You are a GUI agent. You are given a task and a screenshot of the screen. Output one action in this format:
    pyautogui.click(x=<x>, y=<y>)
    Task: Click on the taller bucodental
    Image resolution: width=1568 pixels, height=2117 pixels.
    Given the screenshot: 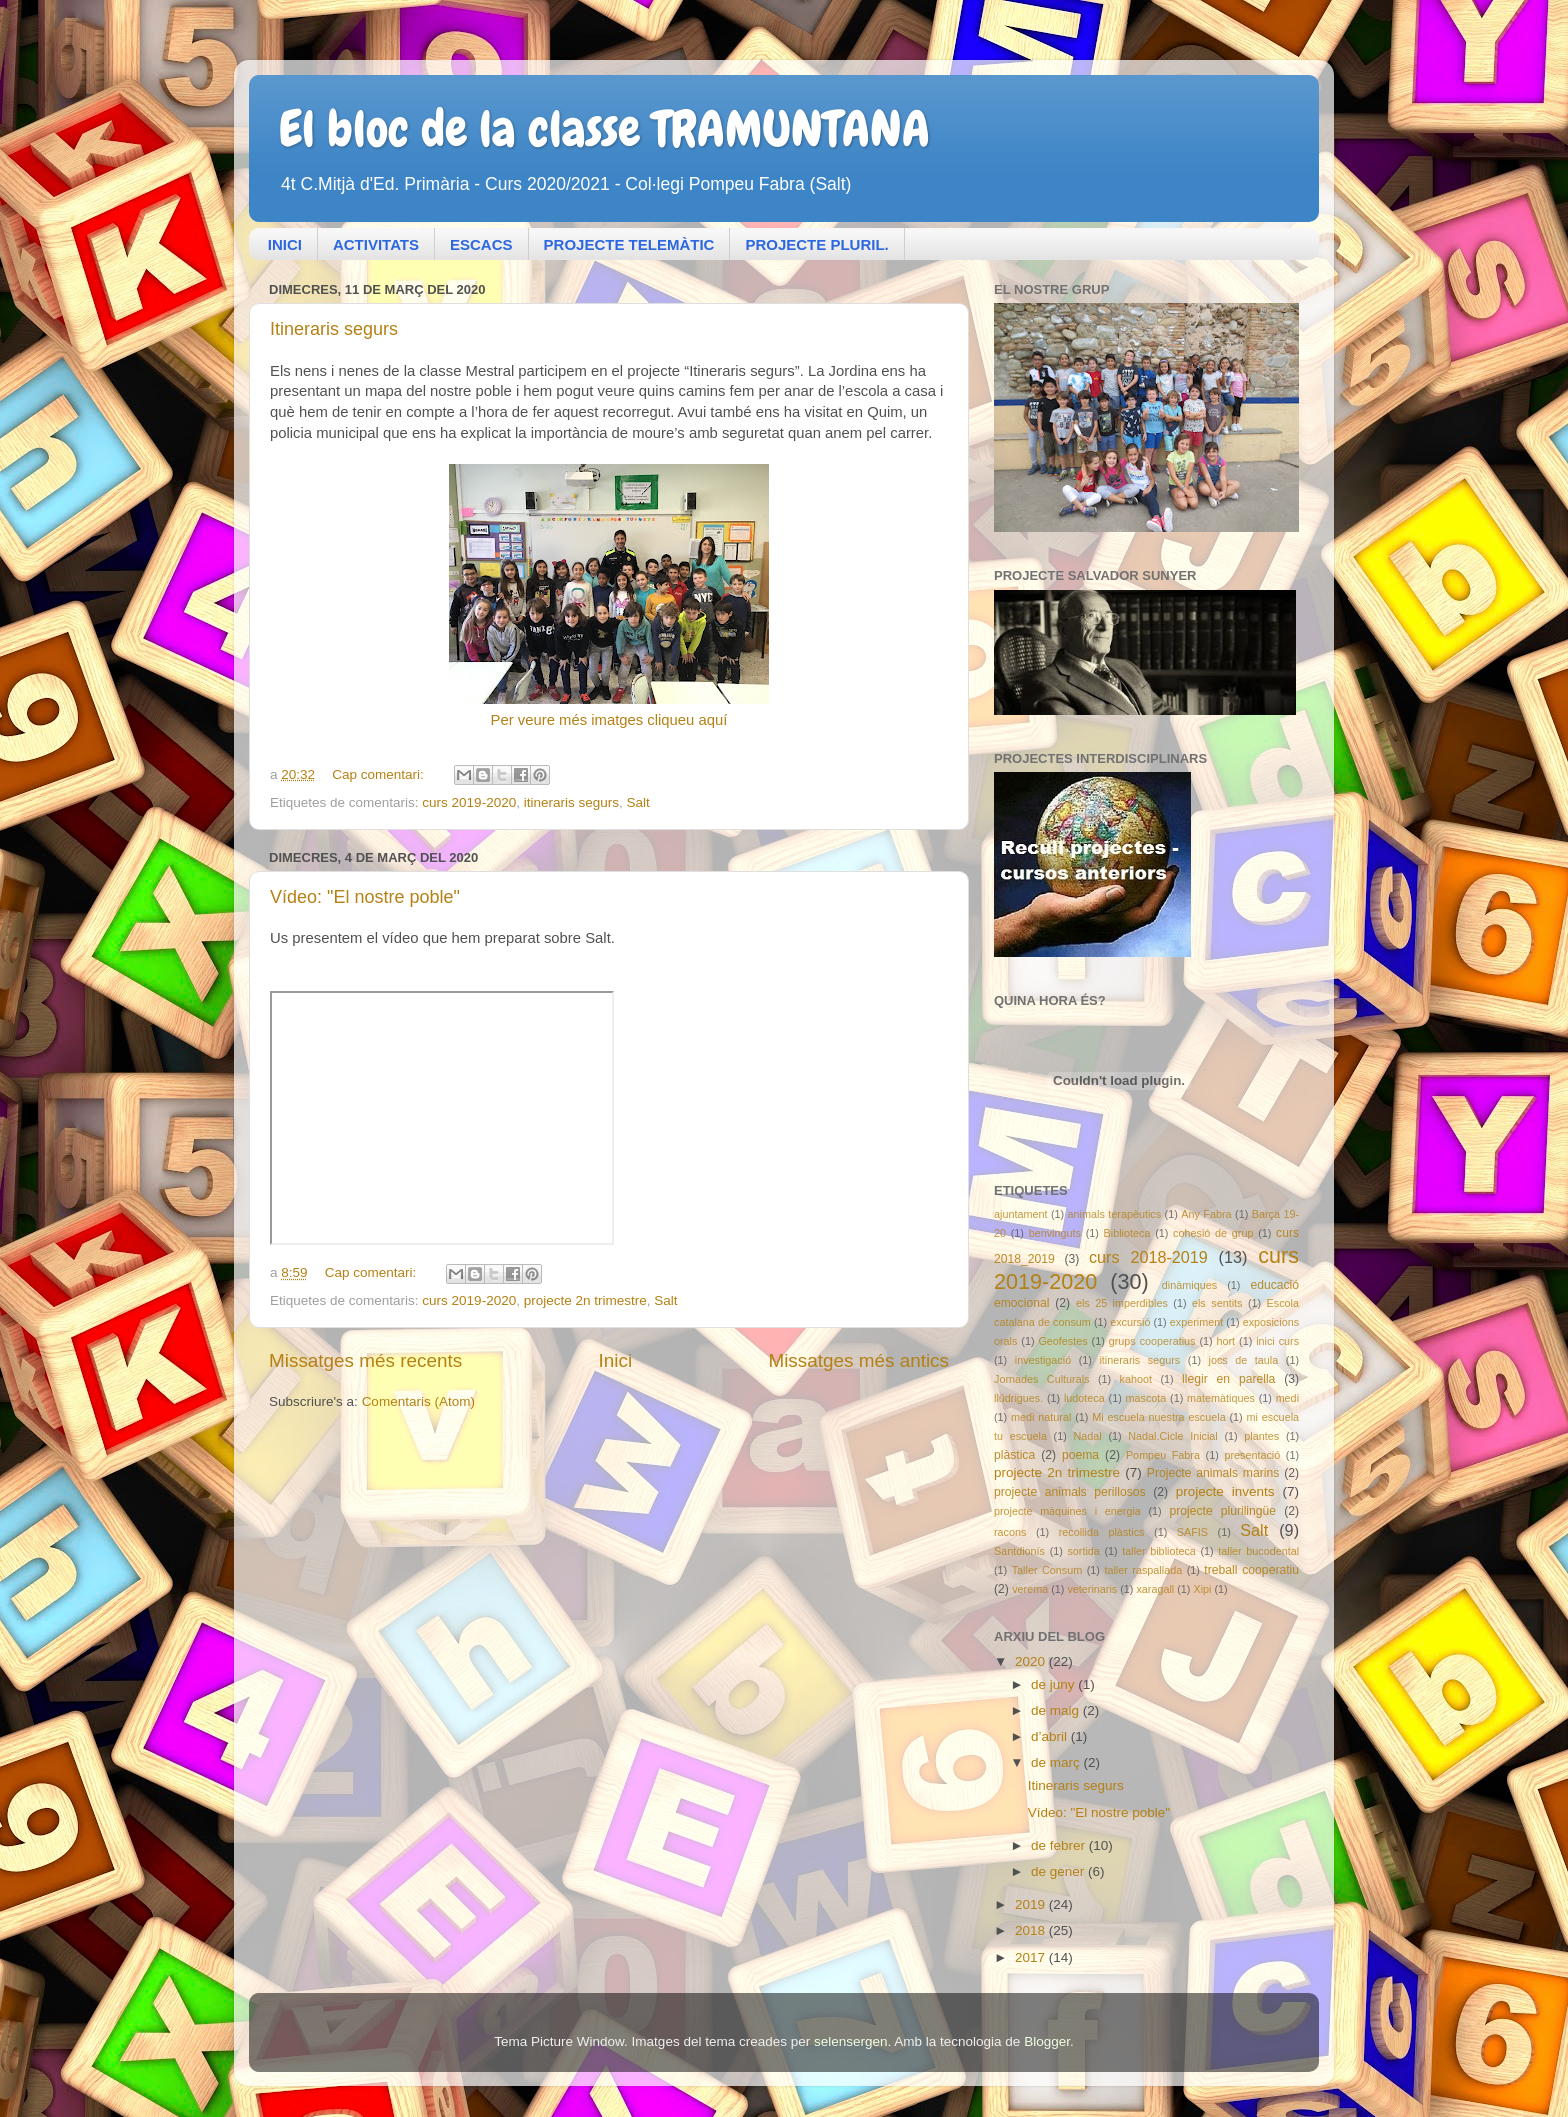 What is the action you would take?
    pyautogui.click(x=1258, y=1551)
    